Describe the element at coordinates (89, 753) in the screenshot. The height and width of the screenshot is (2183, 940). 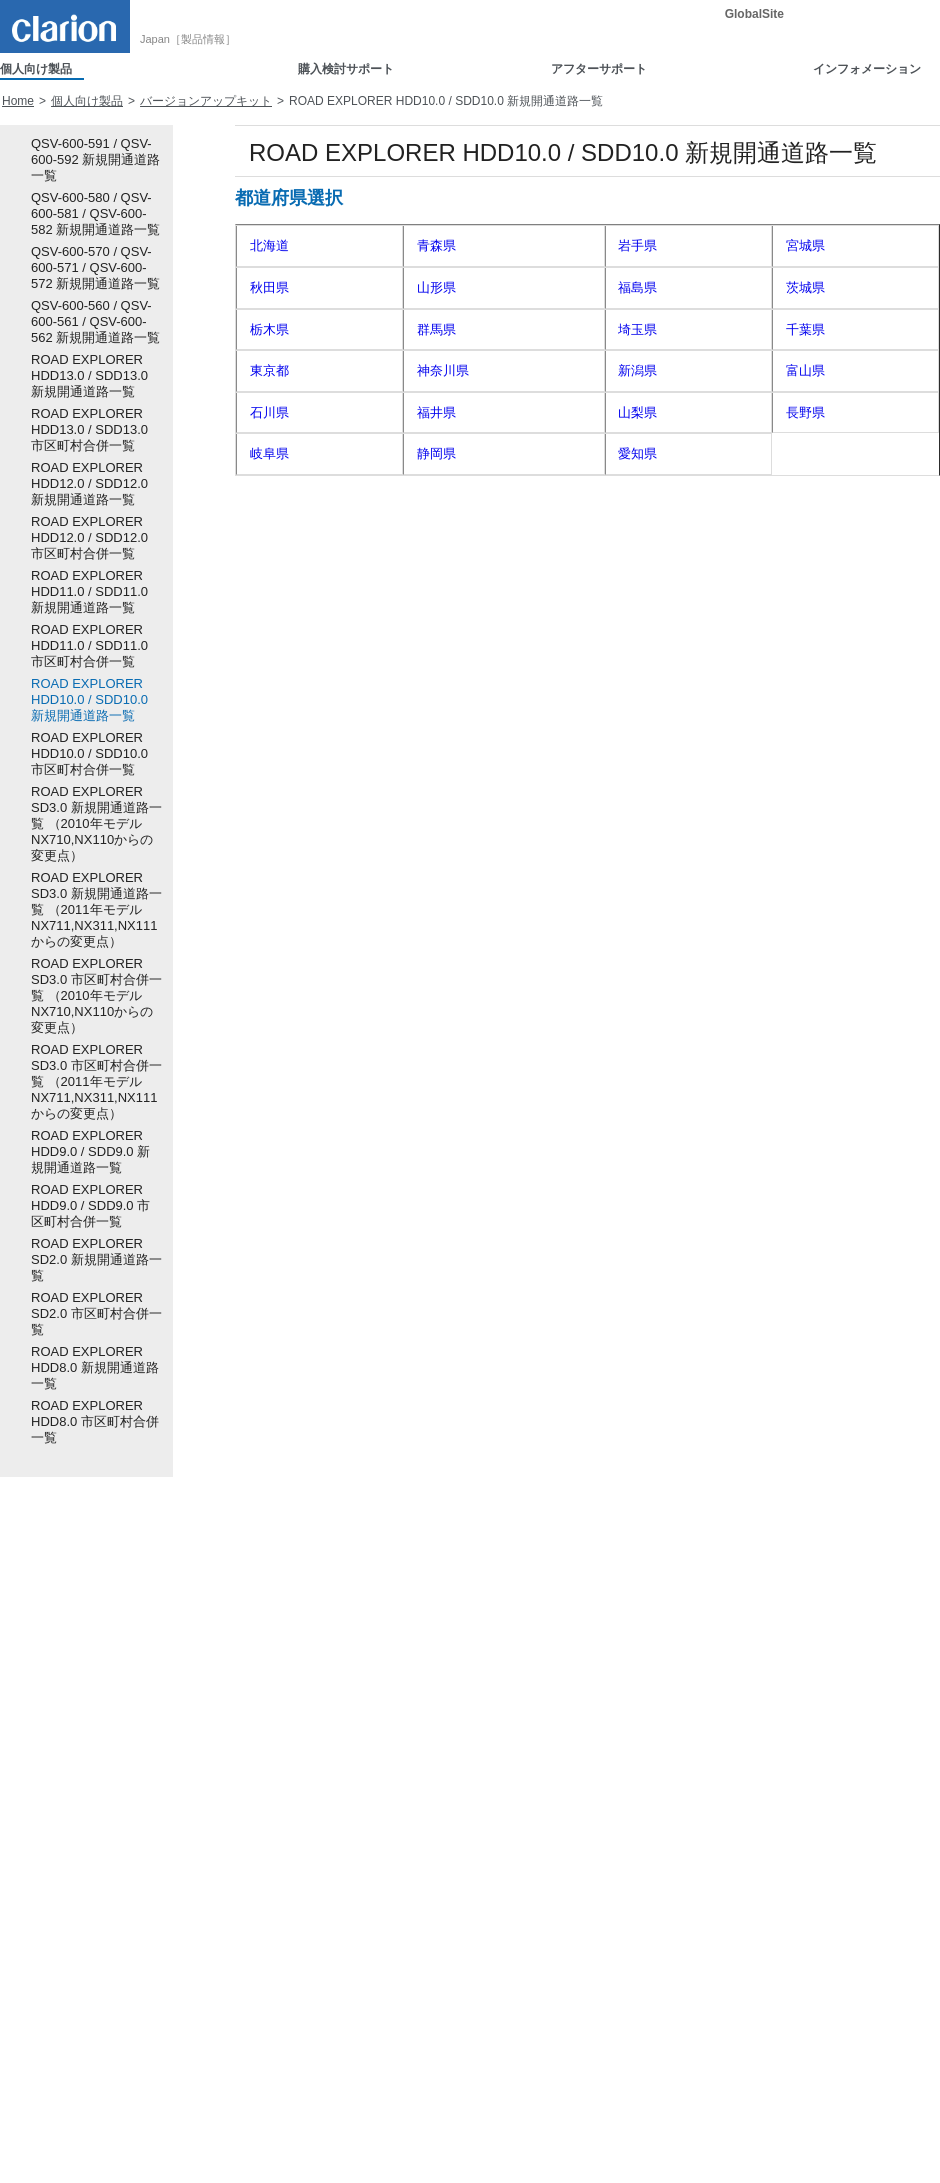
I see `ROAD EXPLORER HDD10.0 / SDD10.0 市区町村合併一覧` at that location.